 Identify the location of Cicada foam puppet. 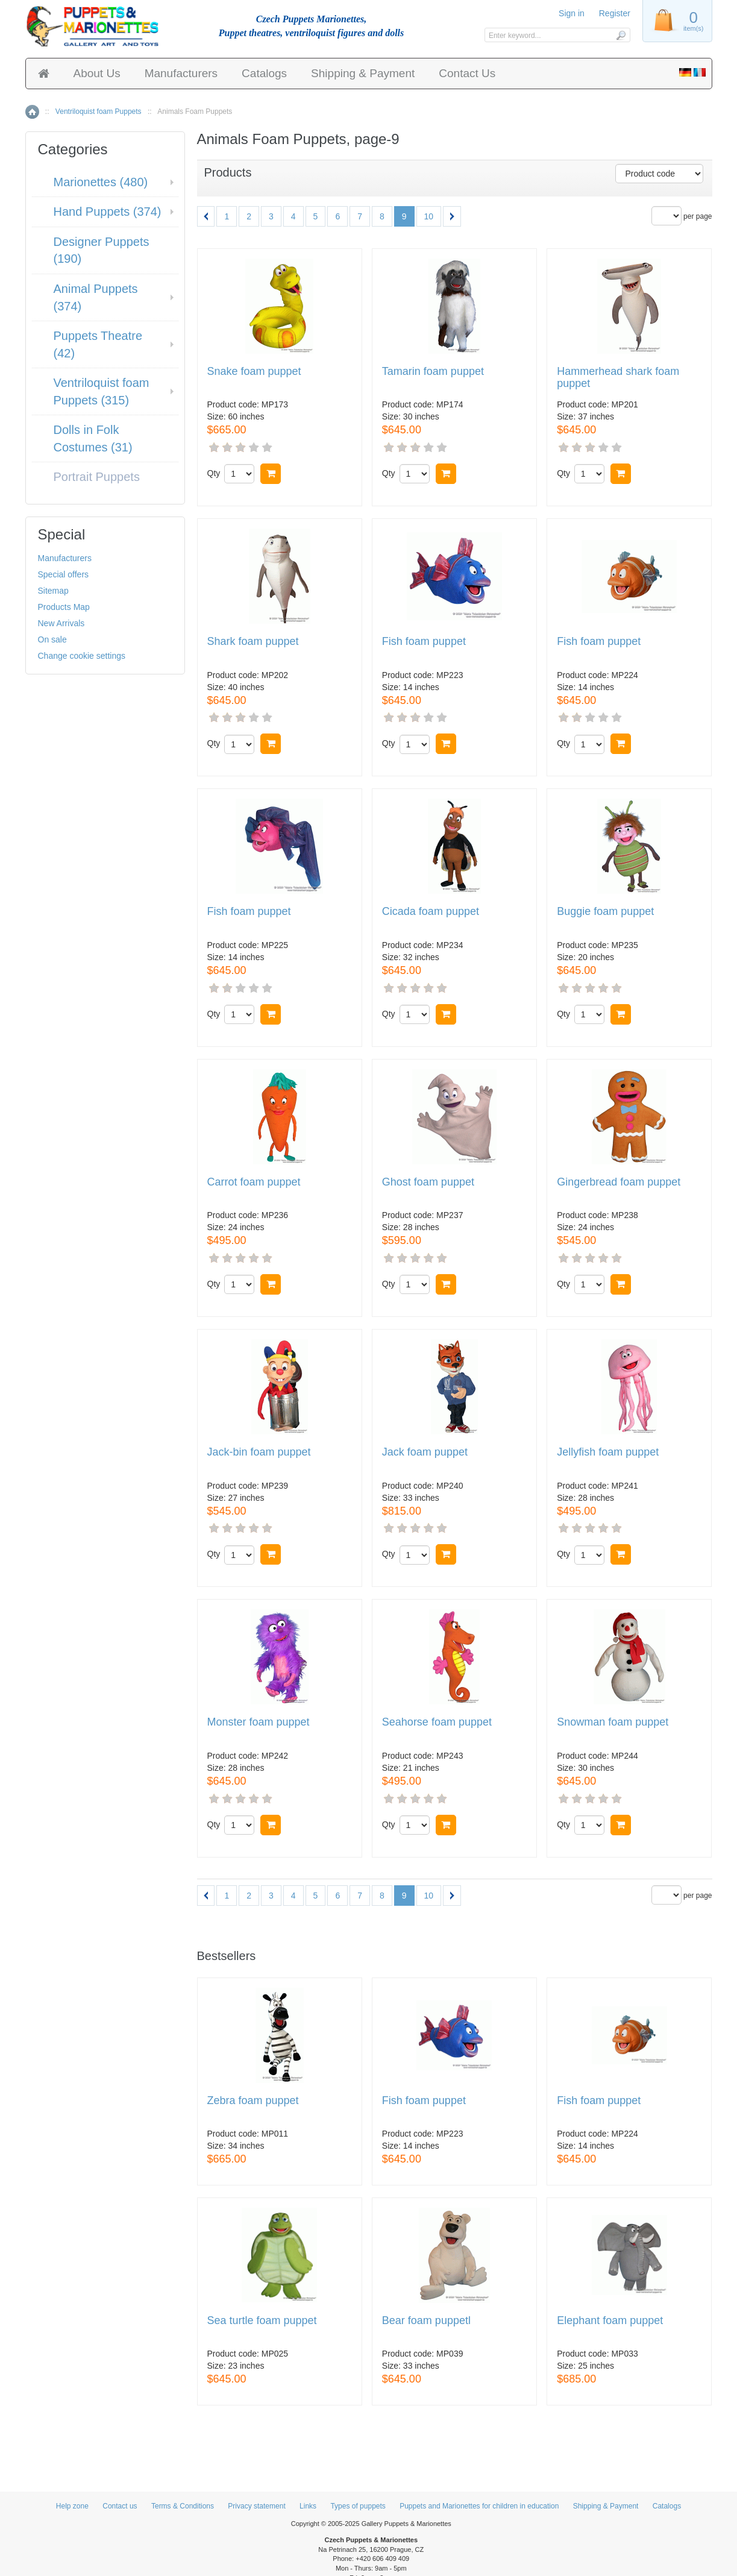
(430, 911).